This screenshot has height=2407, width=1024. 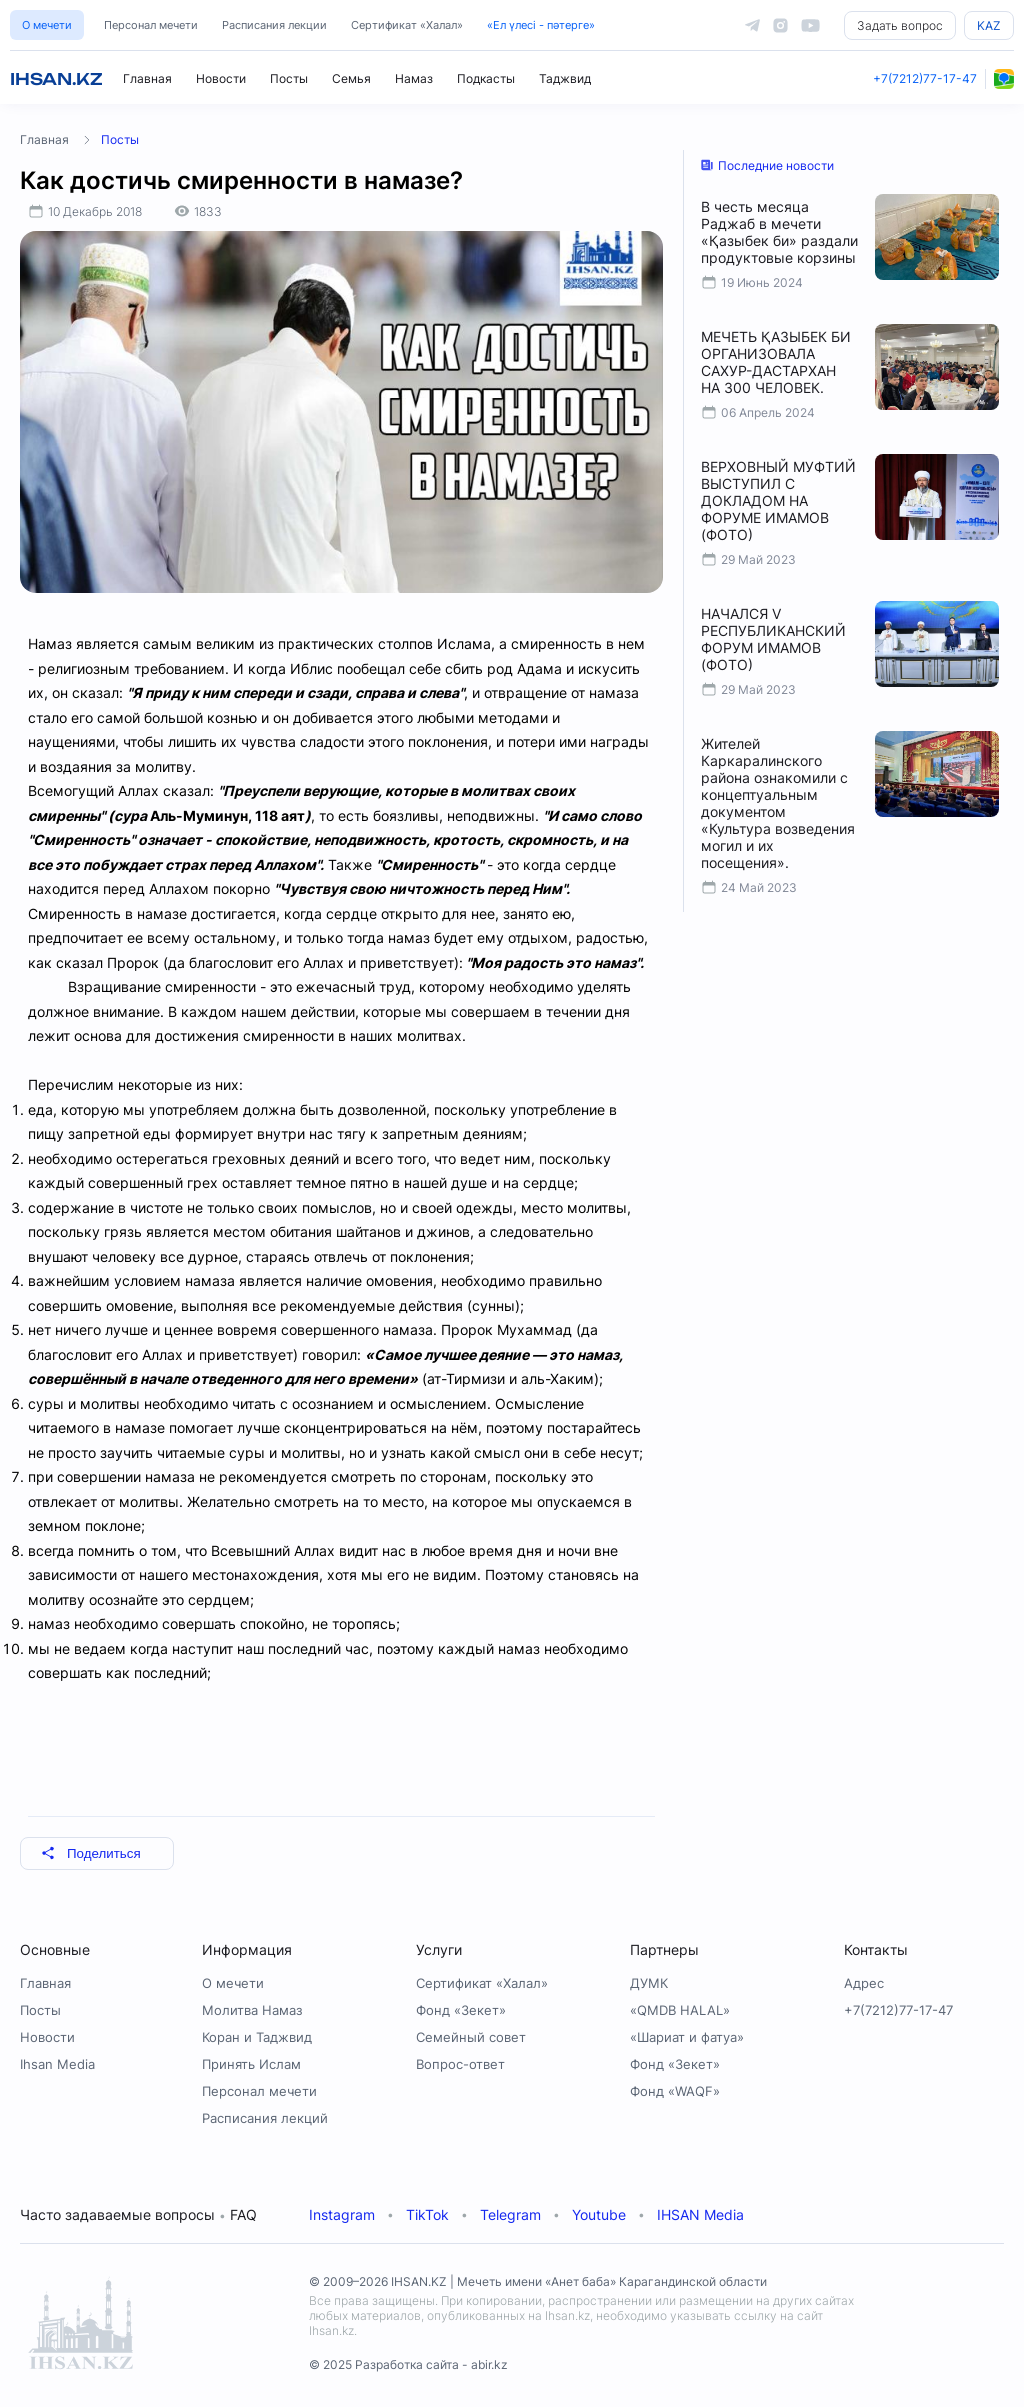 What do you see at coordinates (900, 25) in the screenshot?
I see `Задать вопрос` at bounding box center [900, 25].